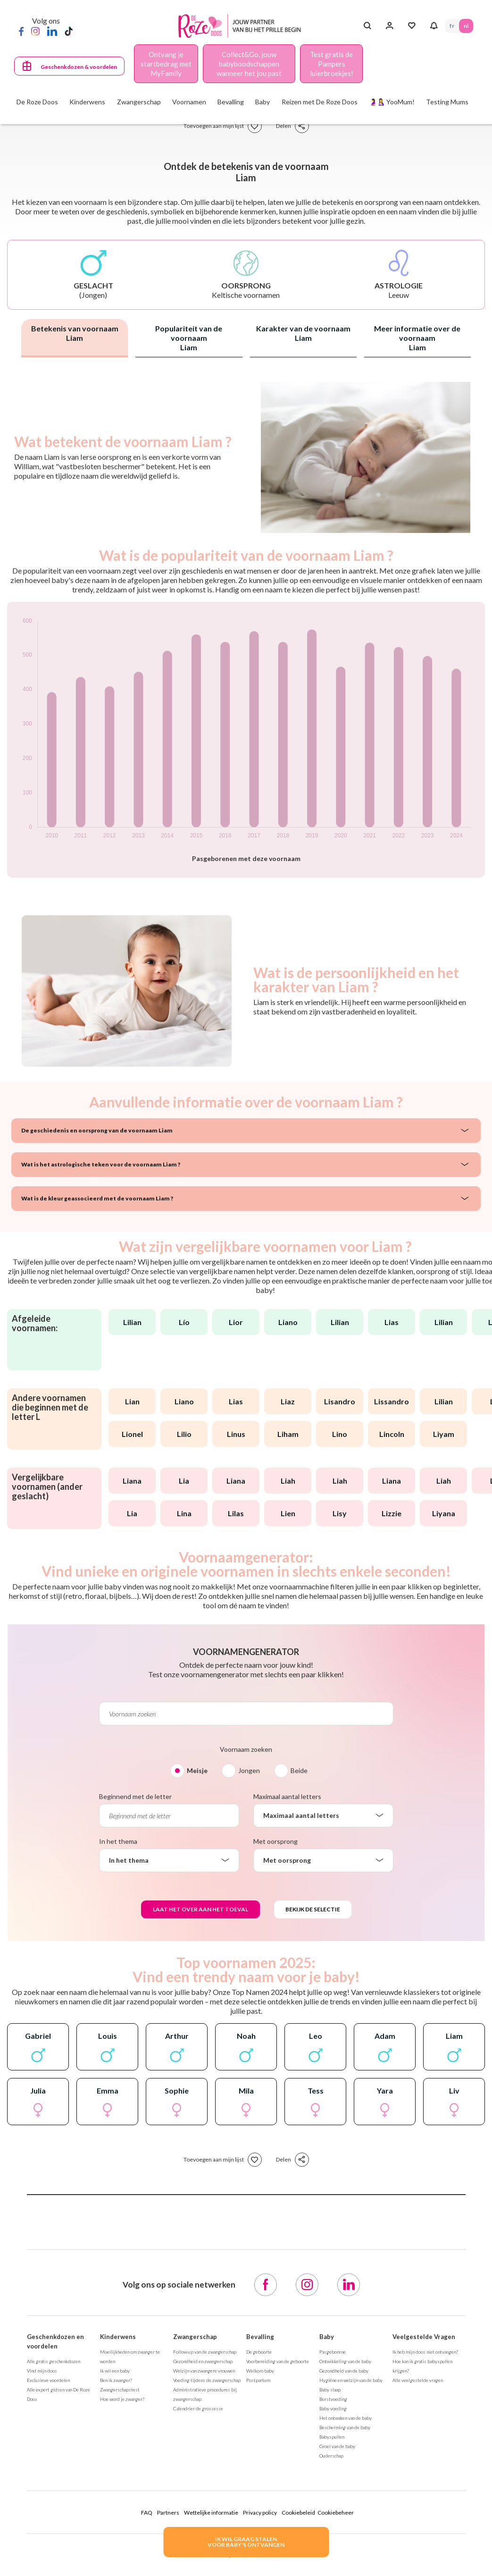 The height and width of the screenshot is (2576, 492). I want to click on Bevalling, so click(260, 2336).